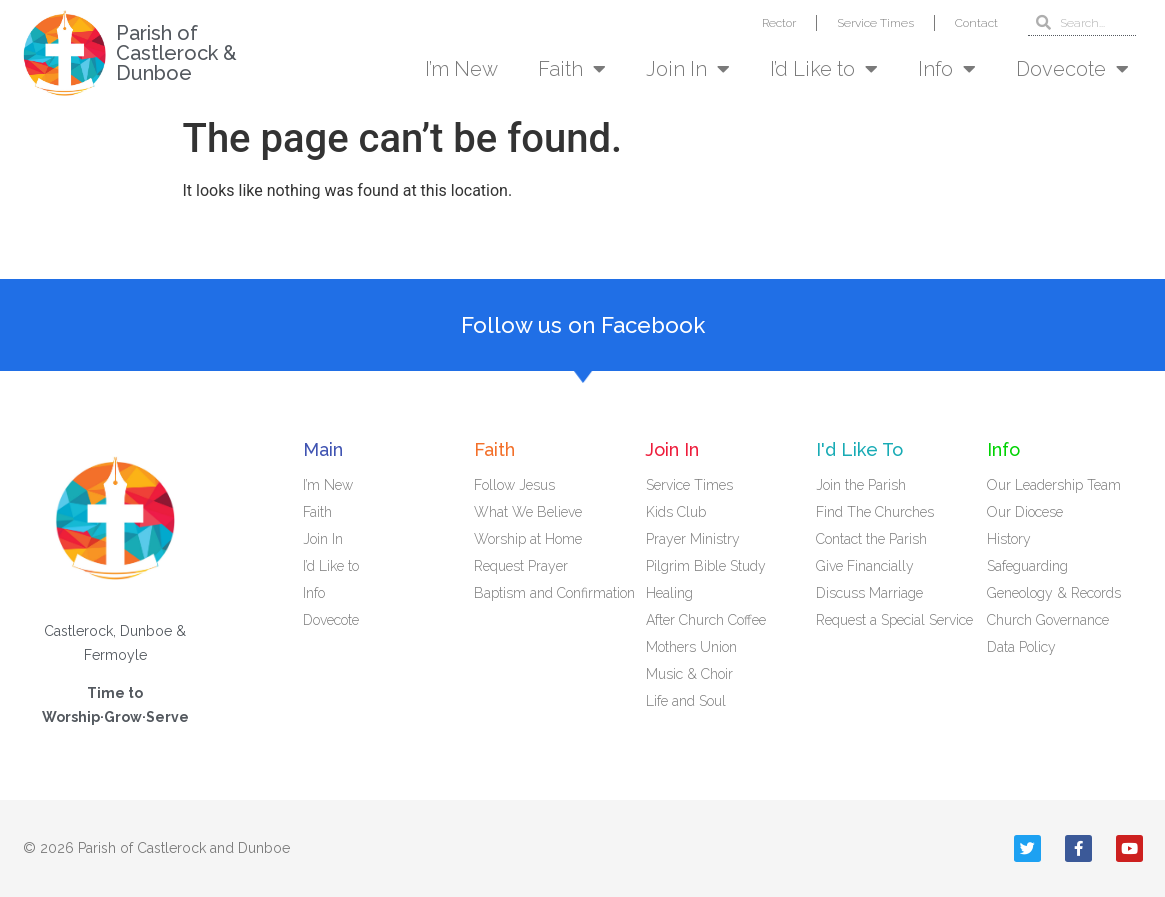  Describe the element at coordinates (688, 69) in the screenshot. I see `Join In` at that location.